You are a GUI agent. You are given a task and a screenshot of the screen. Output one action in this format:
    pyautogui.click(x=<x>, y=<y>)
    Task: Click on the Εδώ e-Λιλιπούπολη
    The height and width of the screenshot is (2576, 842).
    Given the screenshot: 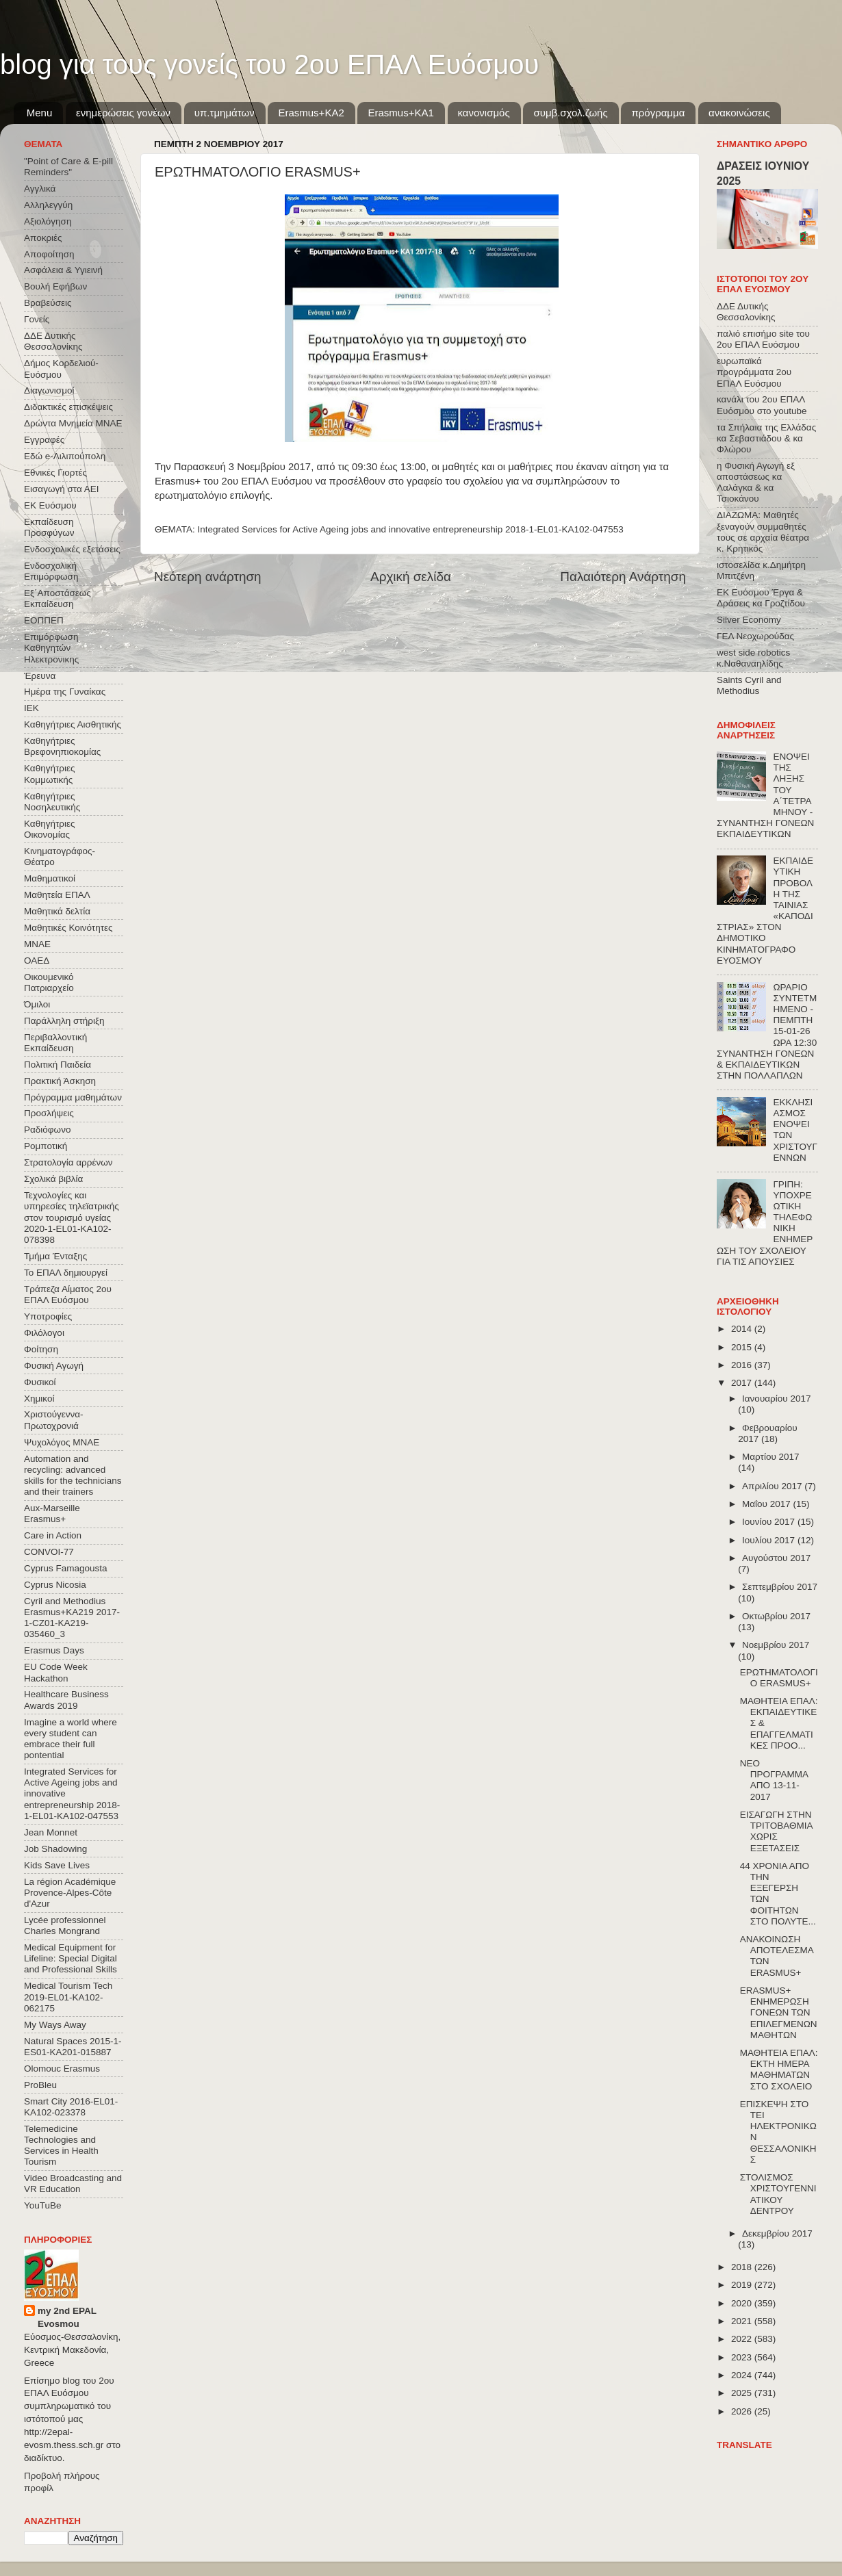 What is the action you would take?
    pyautogui.click(x=64, y=456)
    